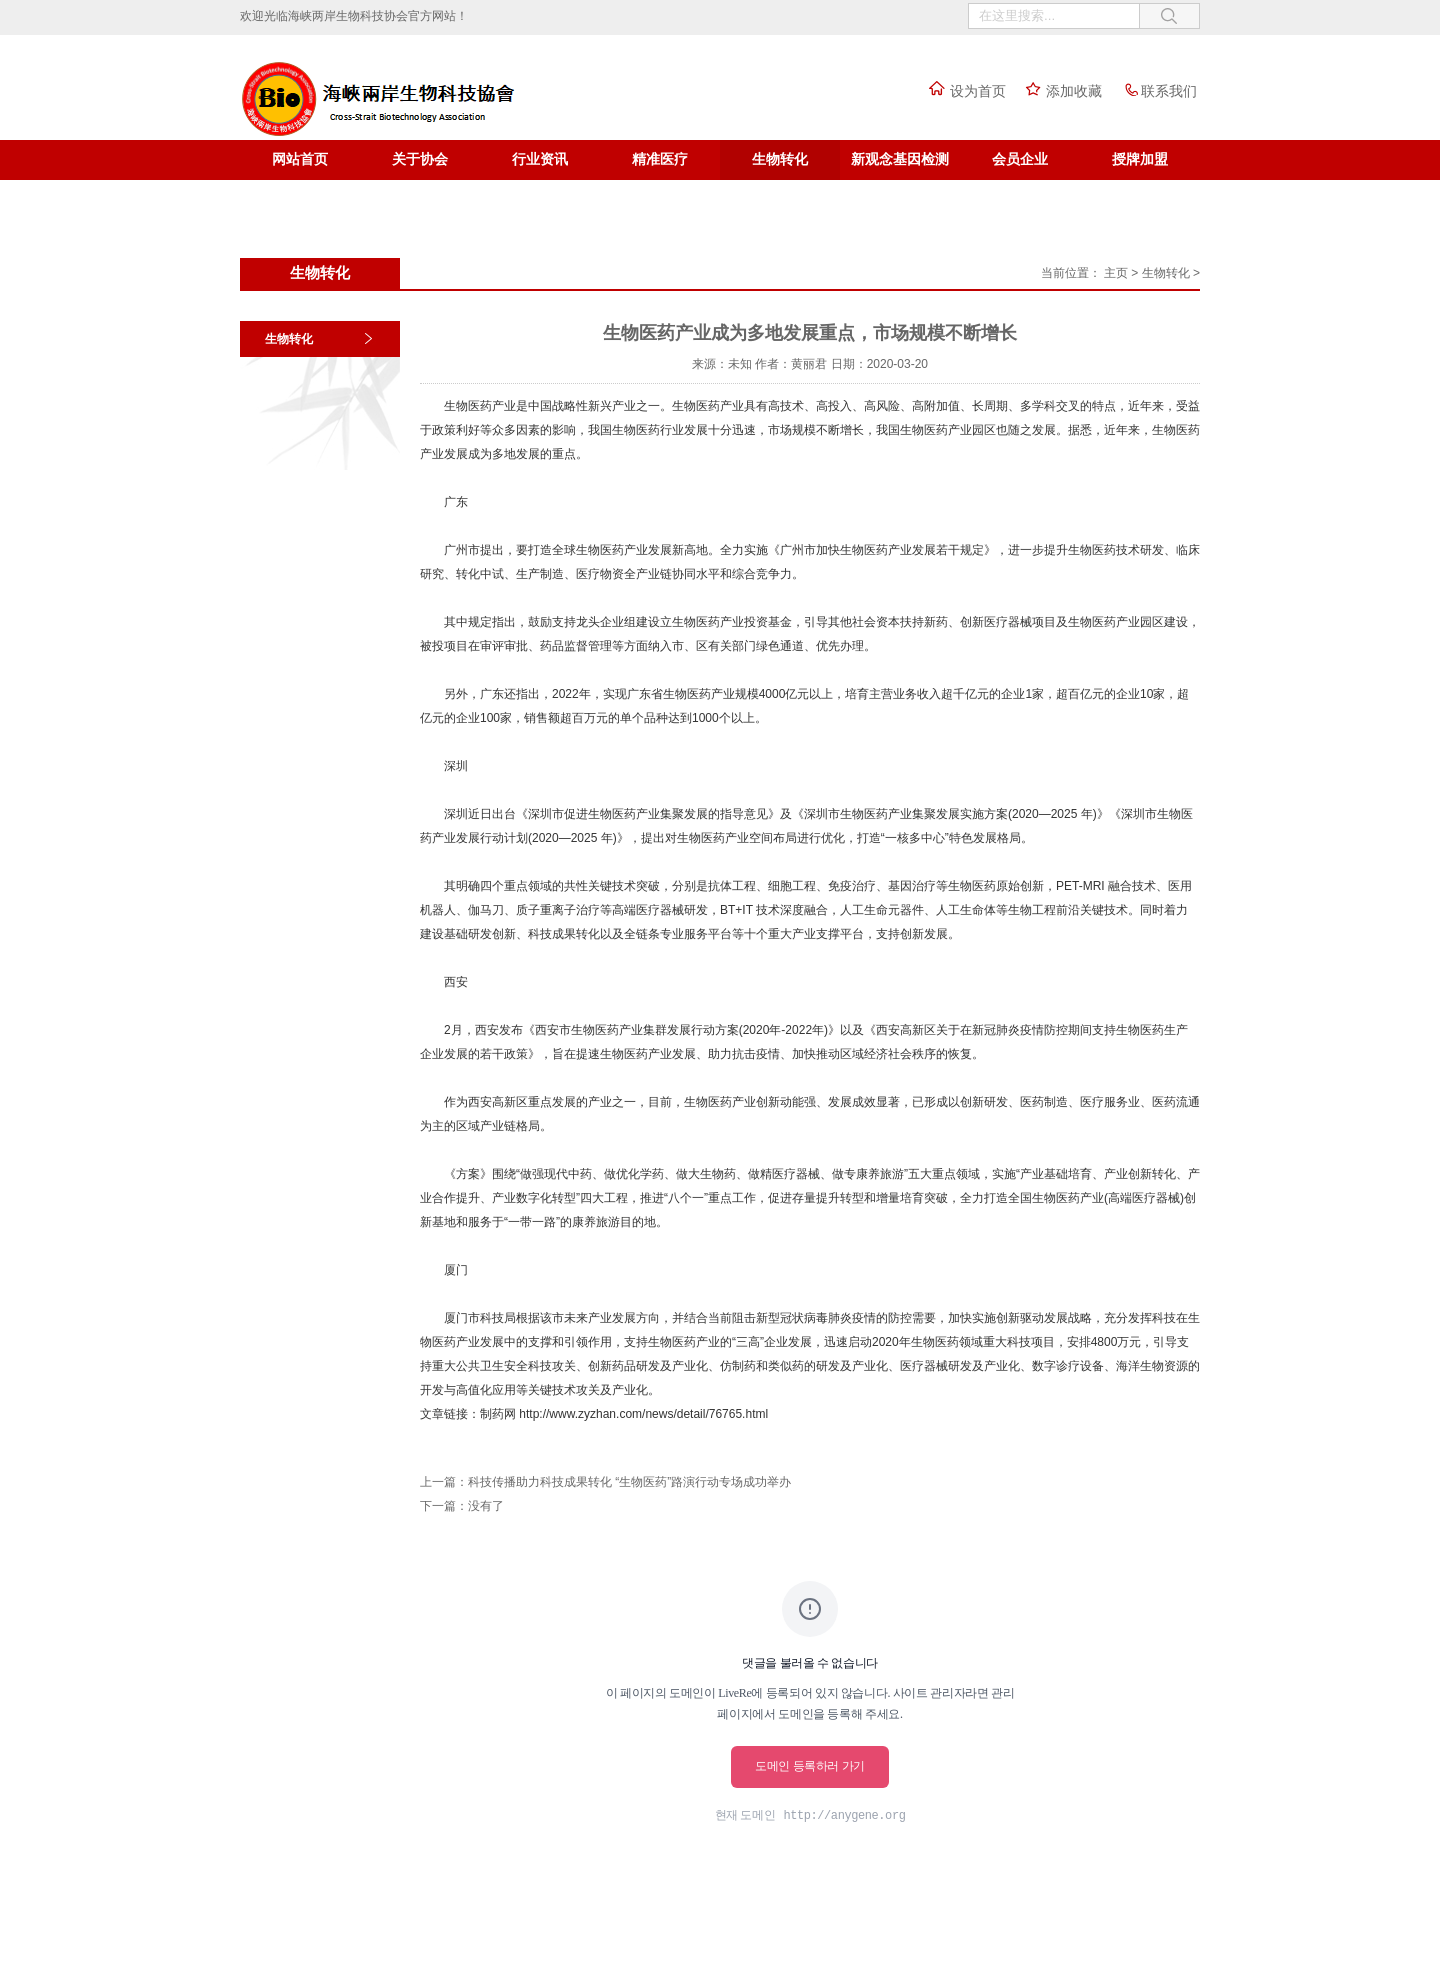  I want to click on 新观念基因检测, so click(900, 159).